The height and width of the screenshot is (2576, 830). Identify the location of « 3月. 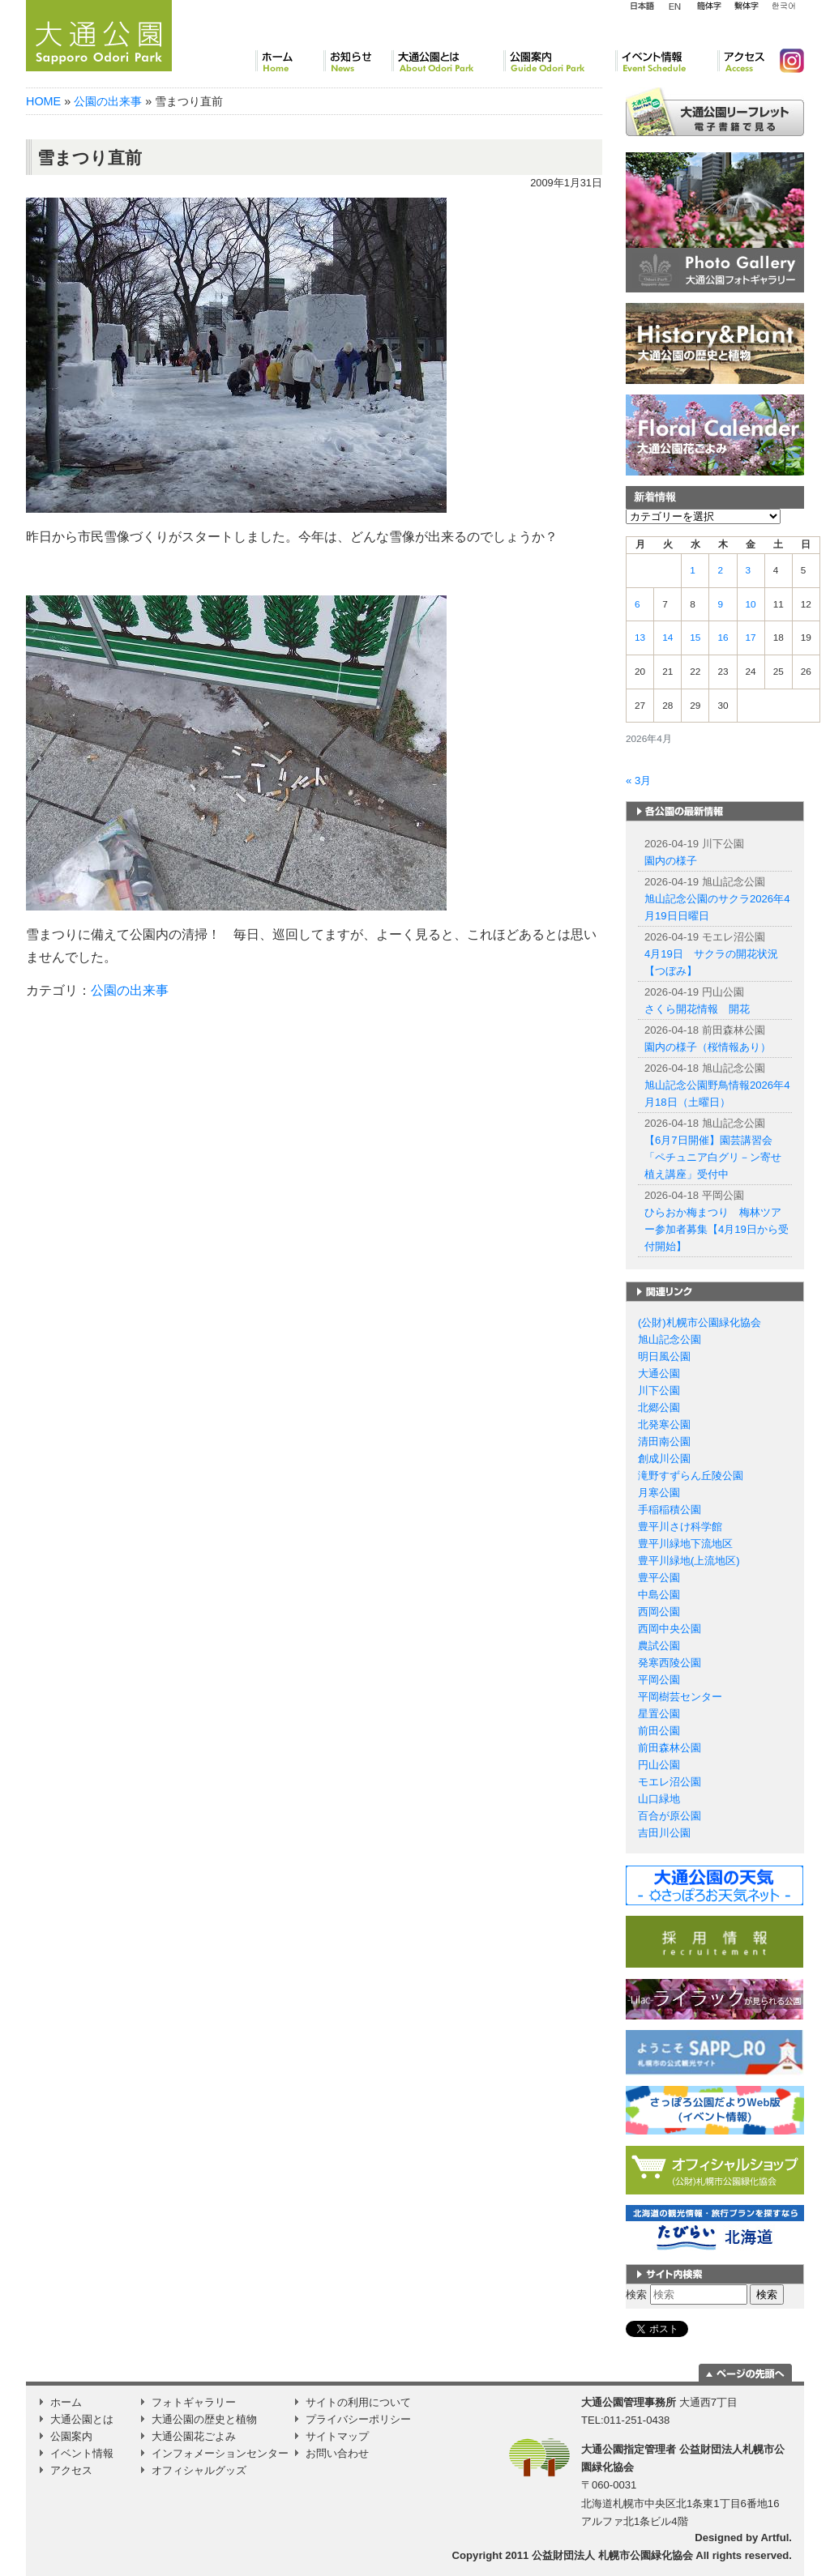
(638, 780).